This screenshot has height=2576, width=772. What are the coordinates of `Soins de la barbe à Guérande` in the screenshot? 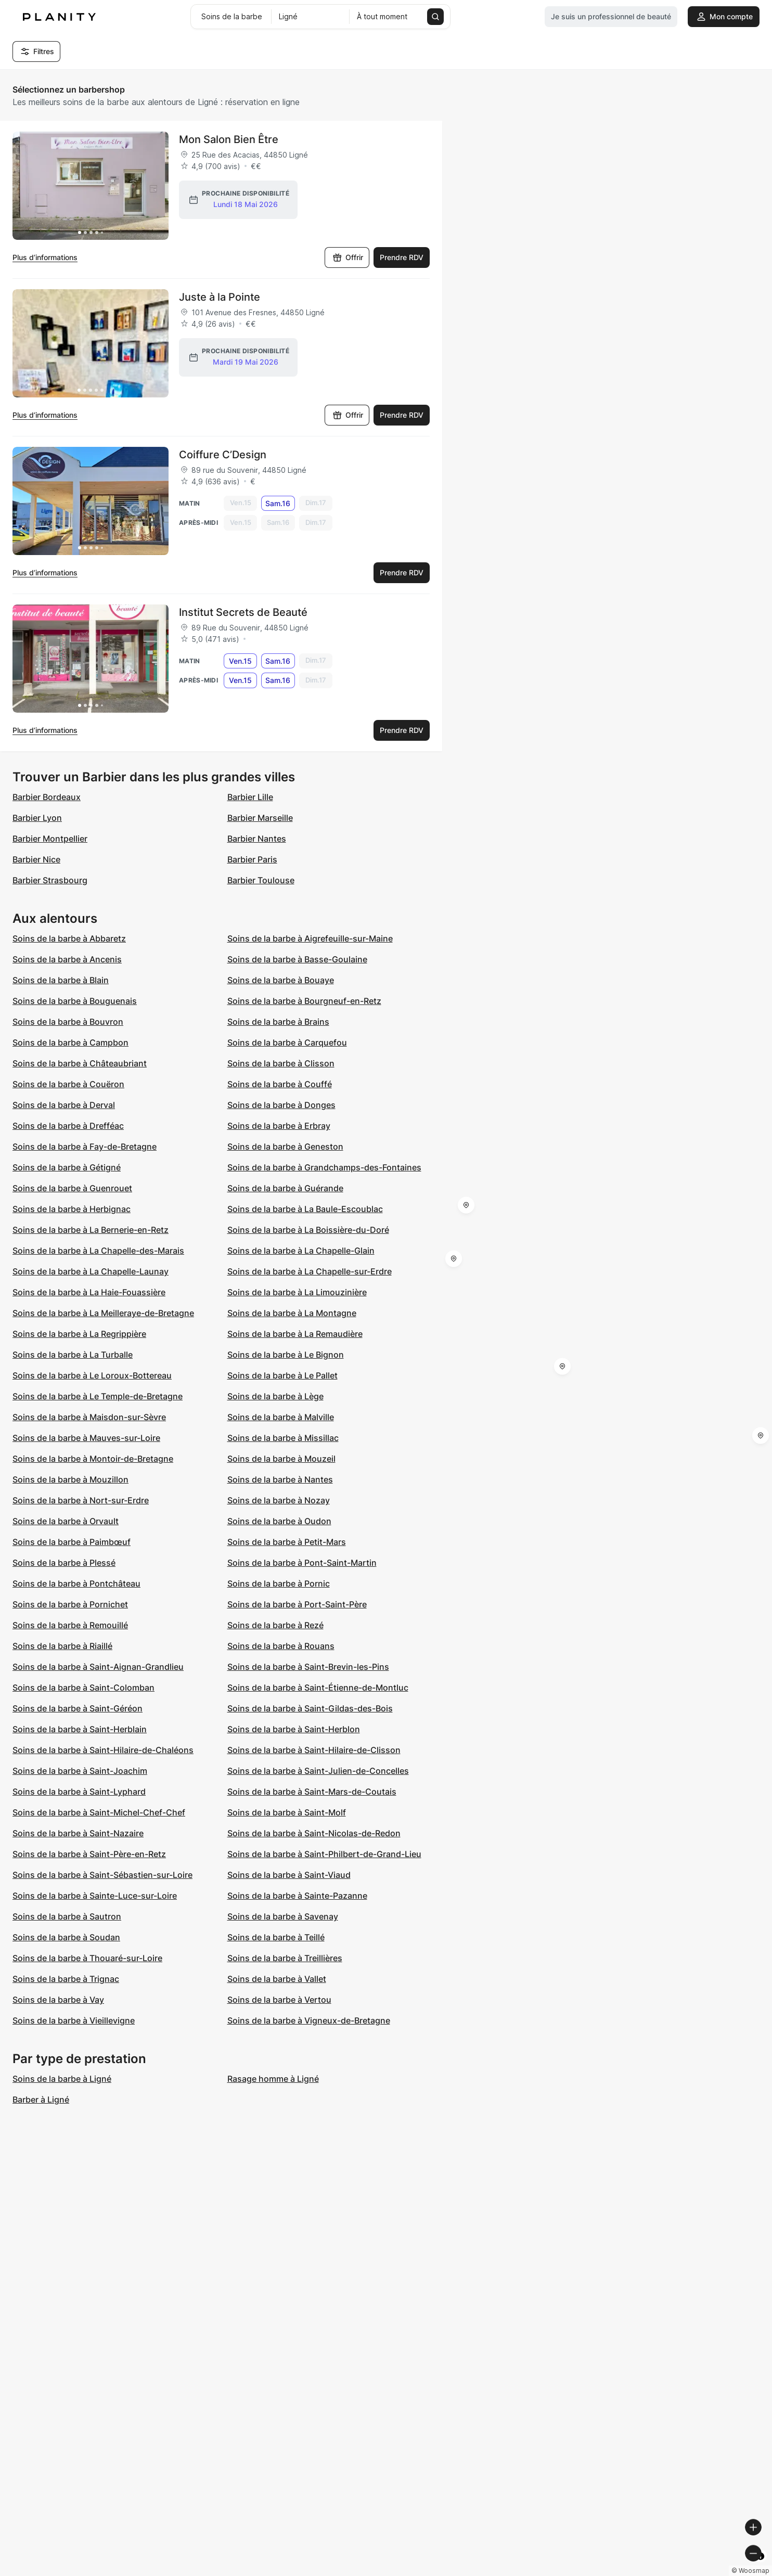 It's located at (285, 1188).